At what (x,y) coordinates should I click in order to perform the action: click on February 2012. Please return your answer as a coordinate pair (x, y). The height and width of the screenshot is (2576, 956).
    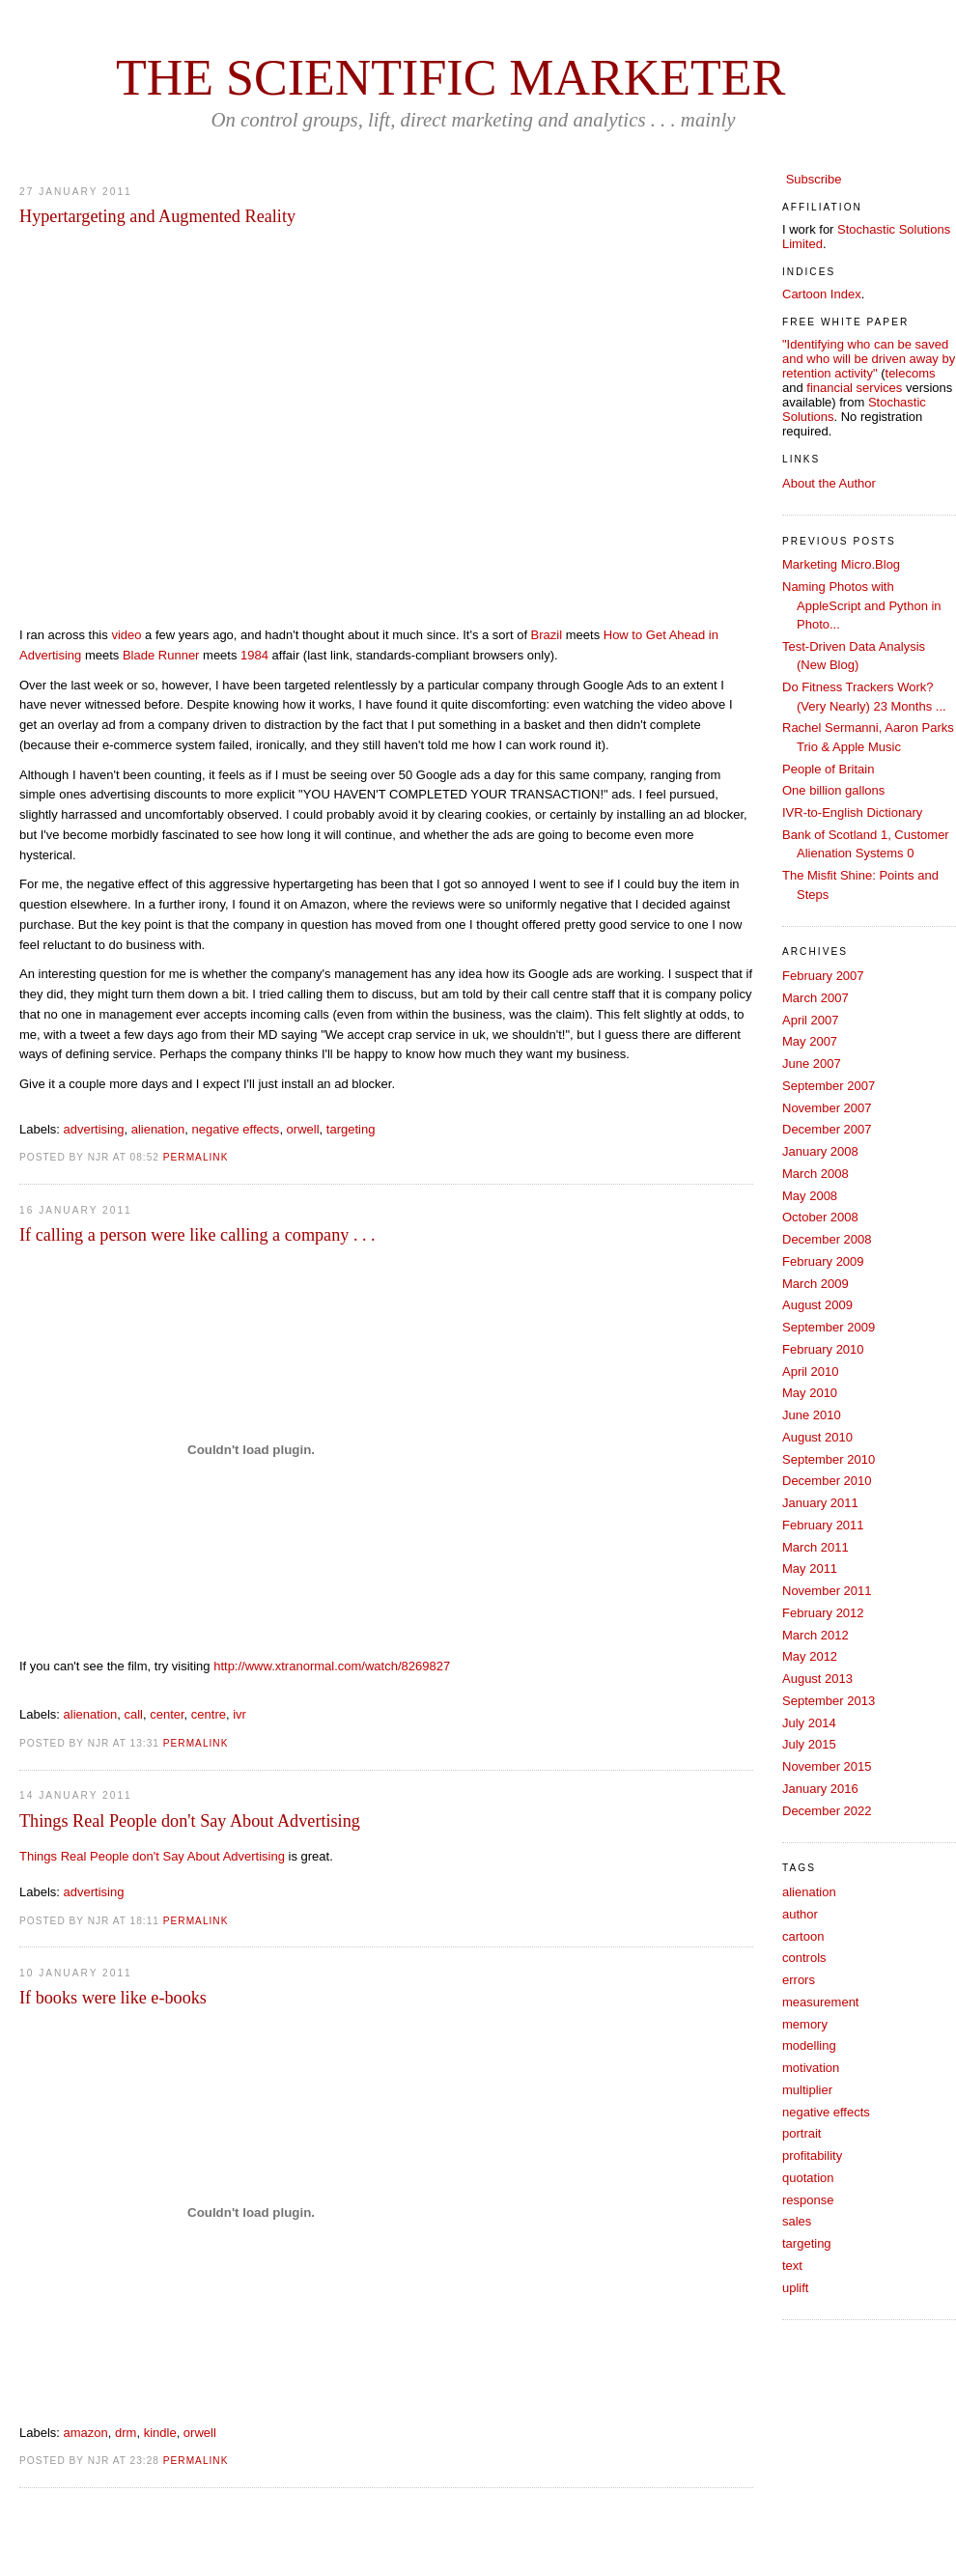
    Looking at the image, I should click on (823, 1613).